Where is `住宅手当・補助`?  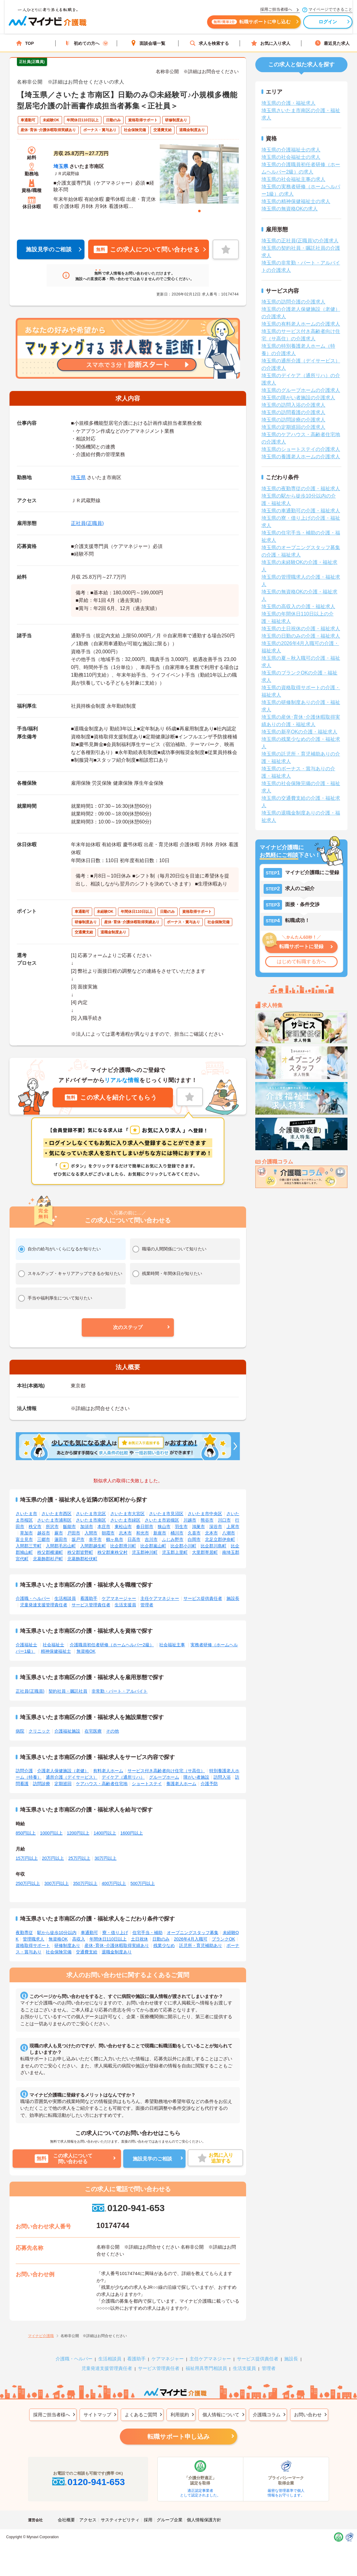
住宅手当・補助 is located at coordinates (147, 1932).